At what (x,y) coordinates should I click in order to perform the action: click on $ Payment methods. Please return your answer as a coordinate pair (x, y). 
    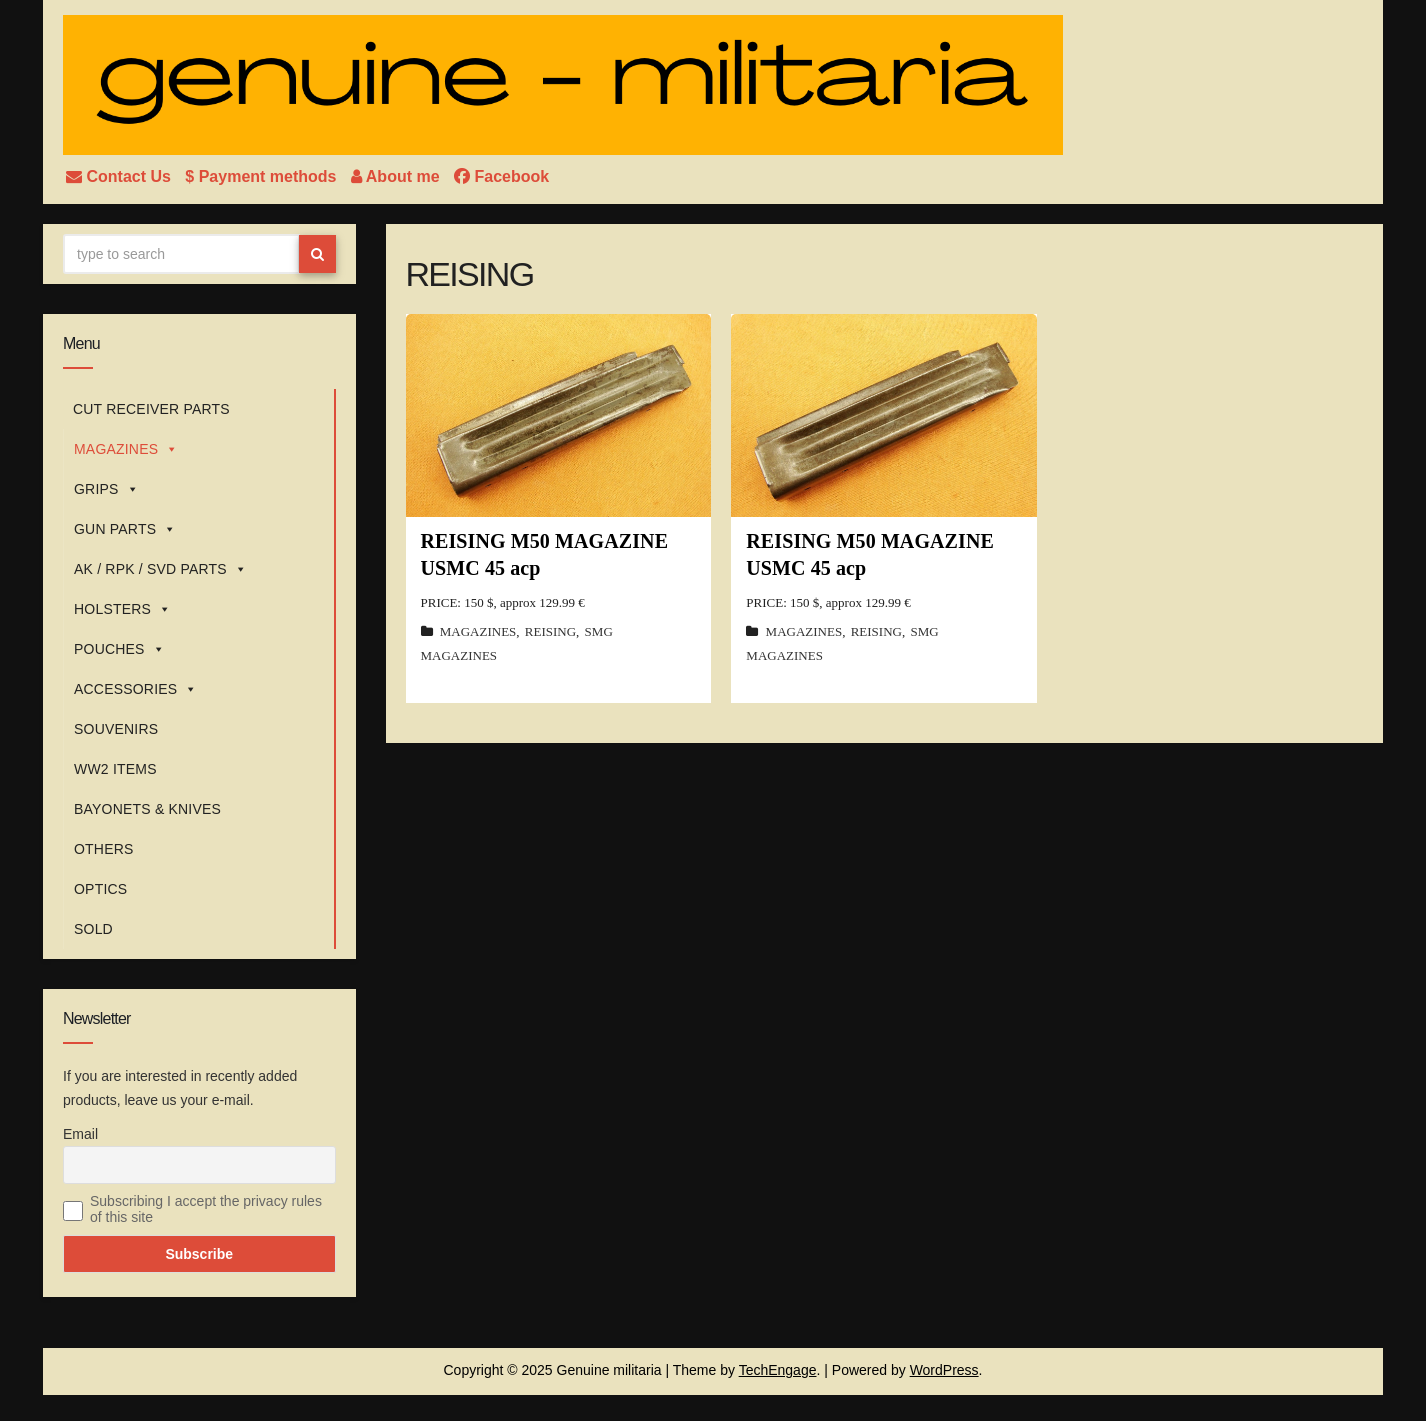
    Looking at the image, I should click on (263, 176).